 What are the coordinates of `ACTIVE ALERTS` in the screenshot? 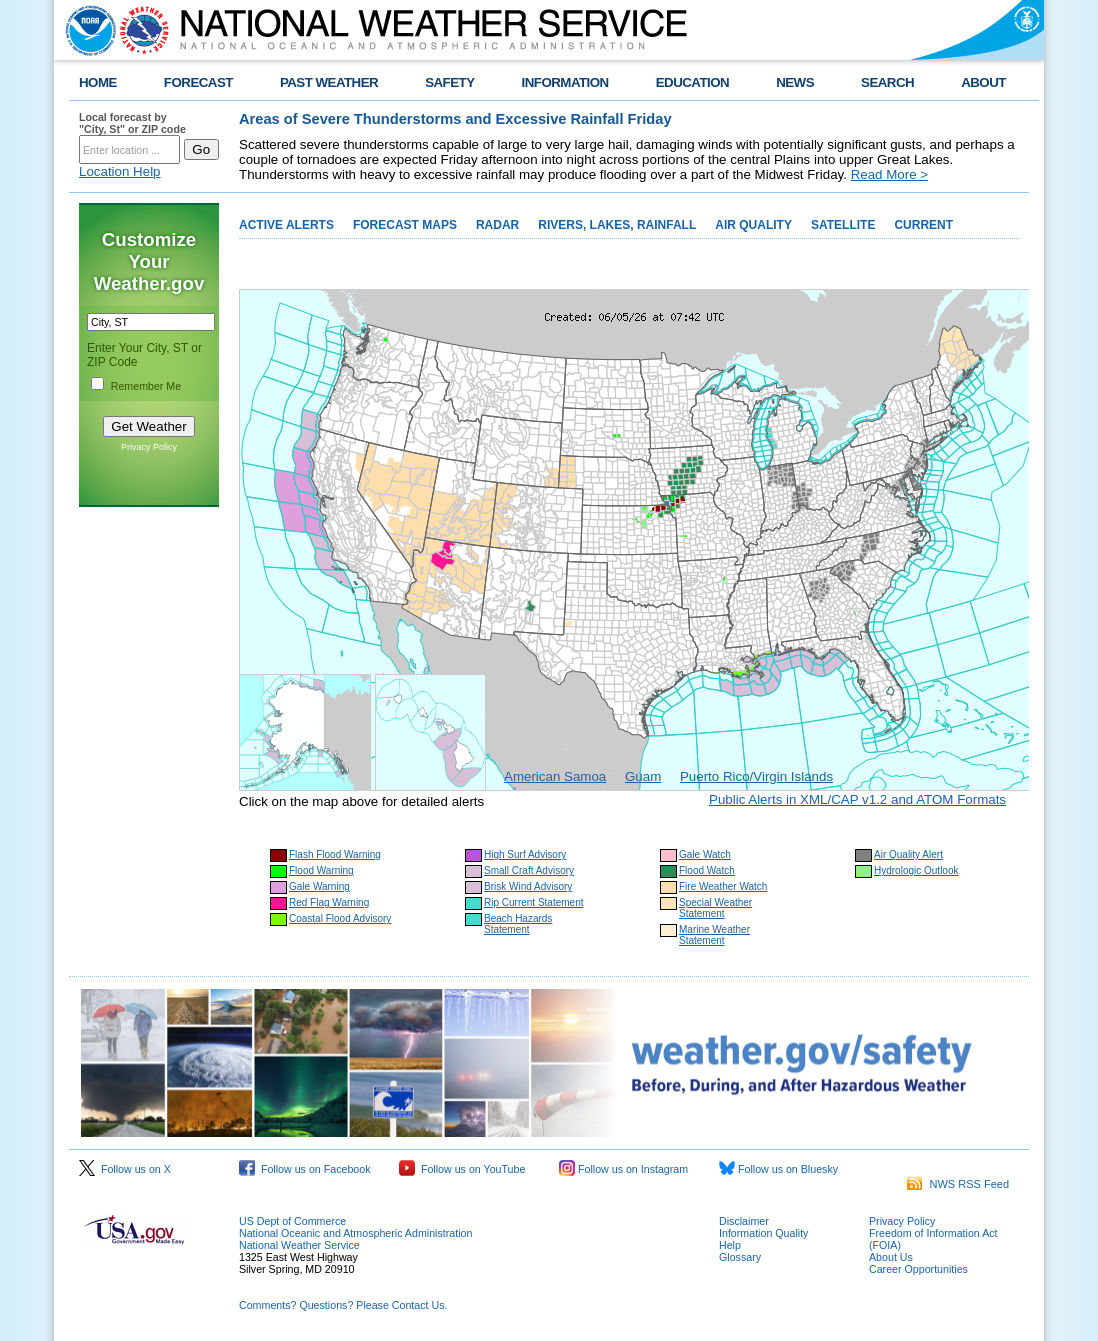 It's located at (286, 225).